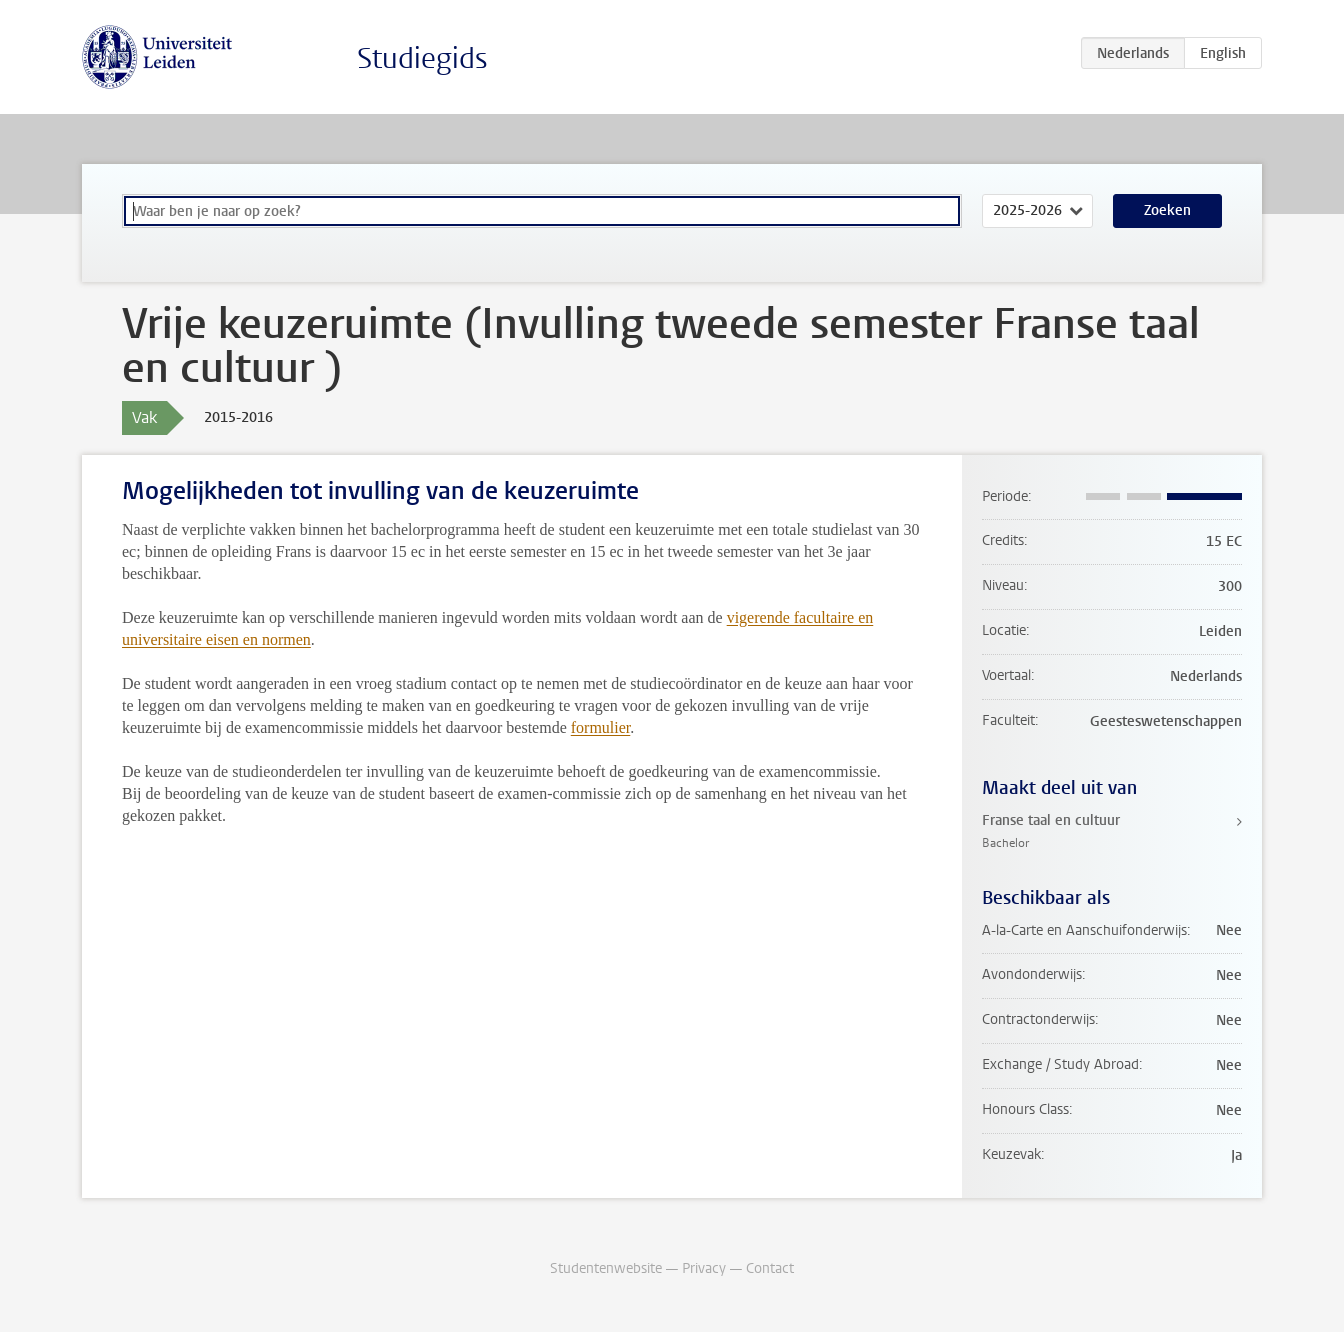 The width and height of the screenshot is (1344, 1332). What do you see at coordinates (1167, 210) in the screenshot?
I see `Zoeken` at bounding box center [1167, 210].